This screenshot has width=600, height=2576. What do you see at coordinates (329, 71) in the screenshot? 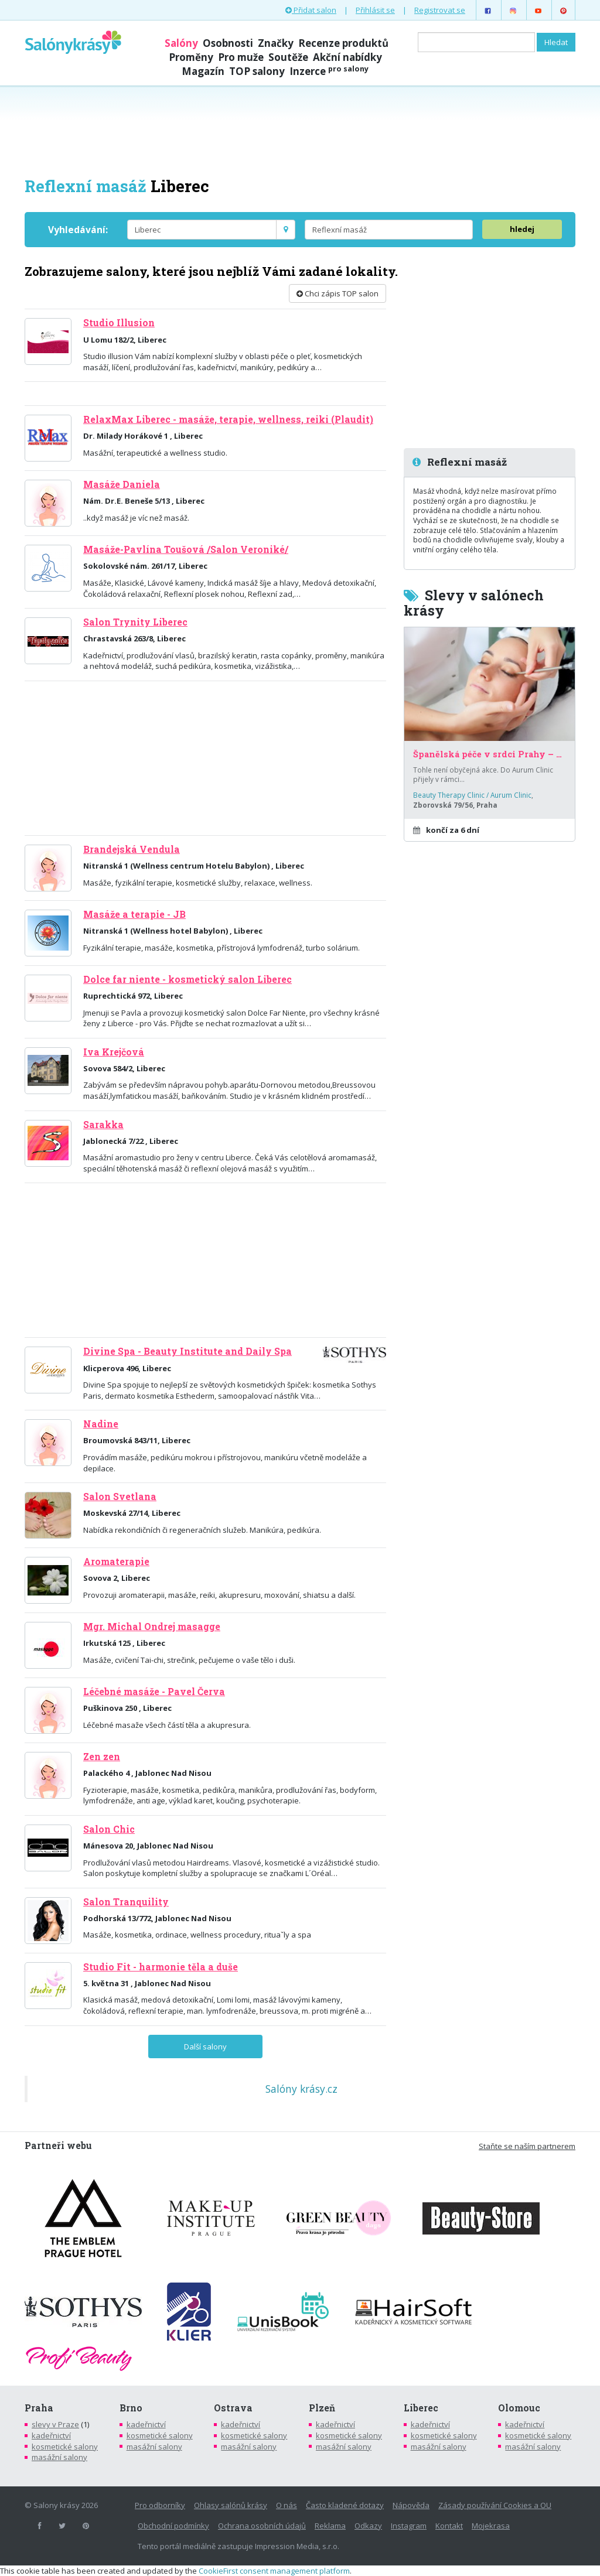
I see `Inzerce` at bounding box center [329, 71].